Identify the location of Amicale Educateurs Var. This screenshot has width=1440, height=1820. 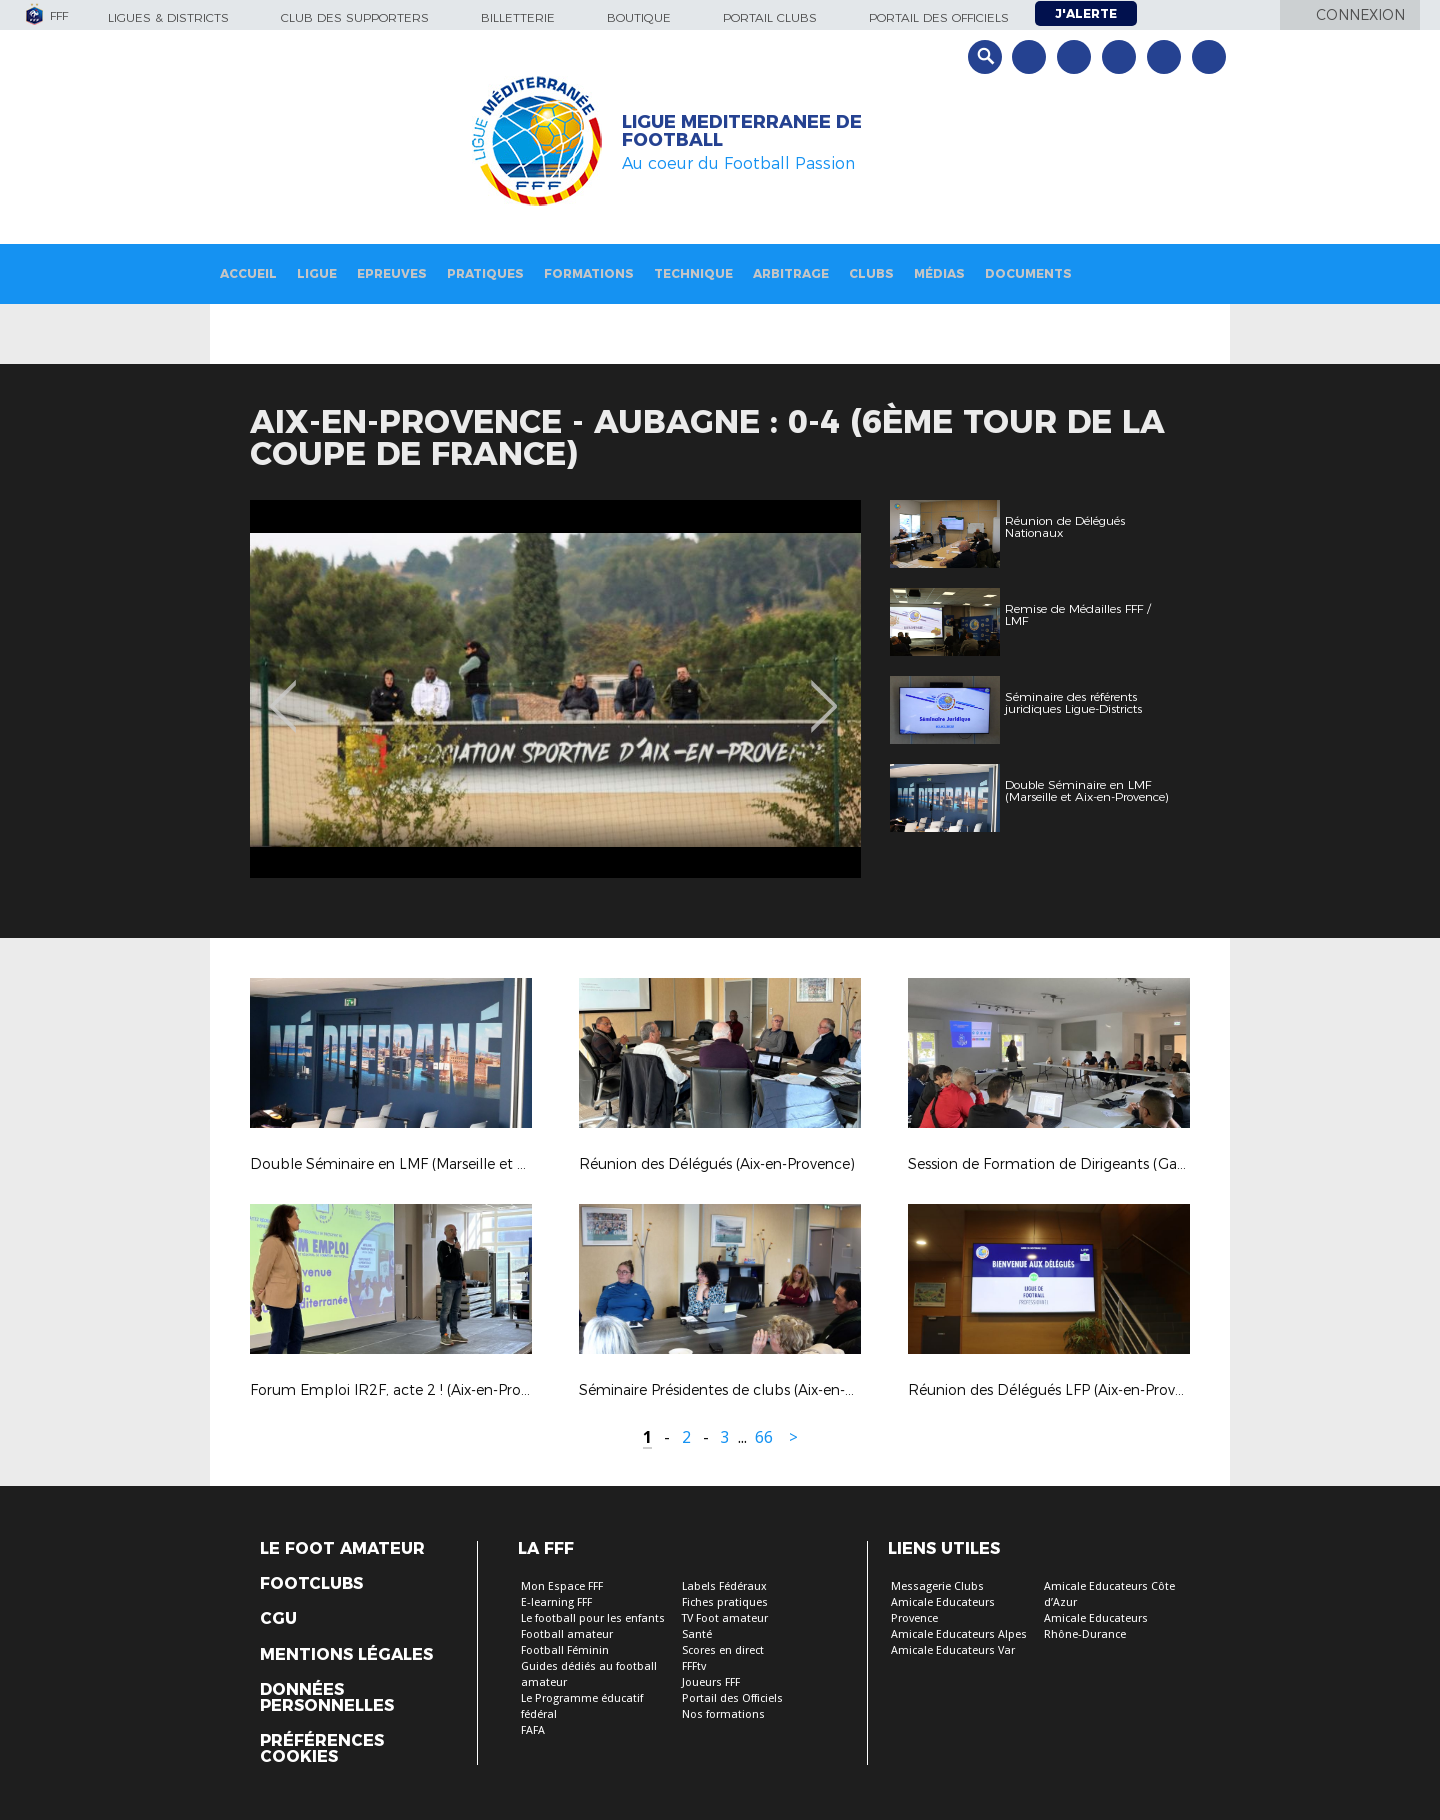
(953, 1650).